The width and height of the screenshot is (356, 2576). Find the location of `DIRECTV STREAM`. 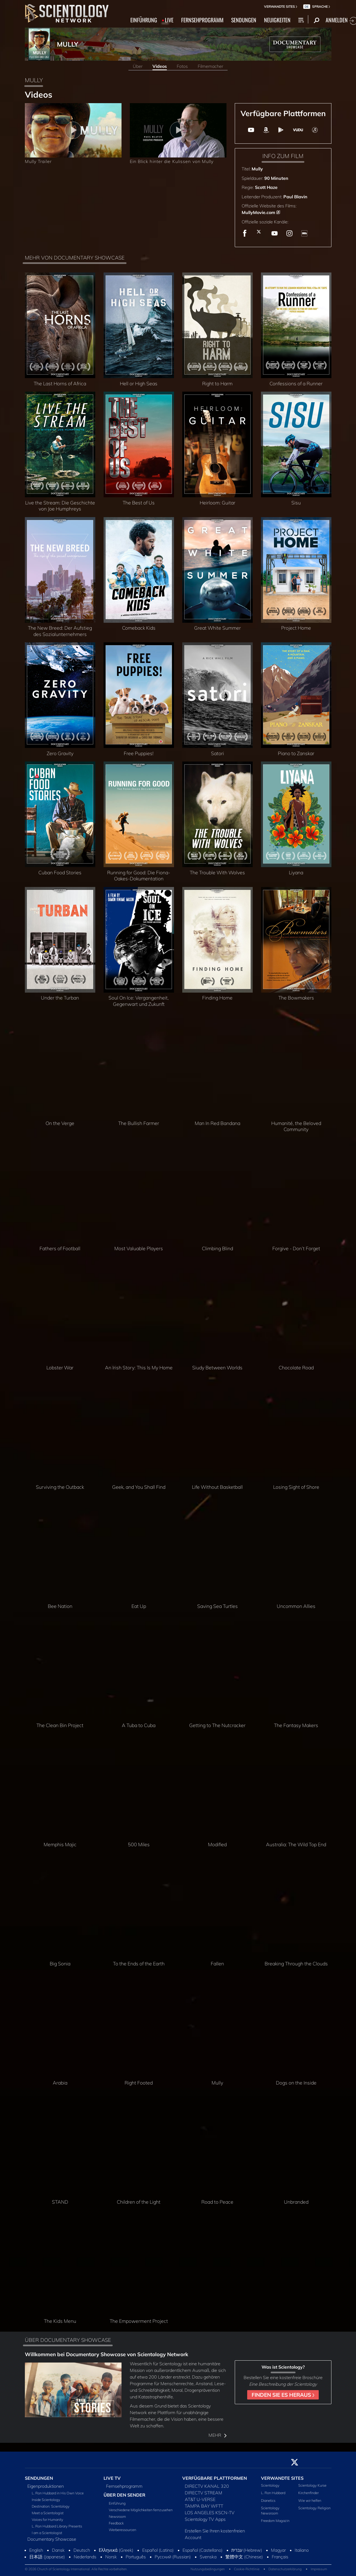

DIRECTV STREAM is located at coordinates (203, 2492).